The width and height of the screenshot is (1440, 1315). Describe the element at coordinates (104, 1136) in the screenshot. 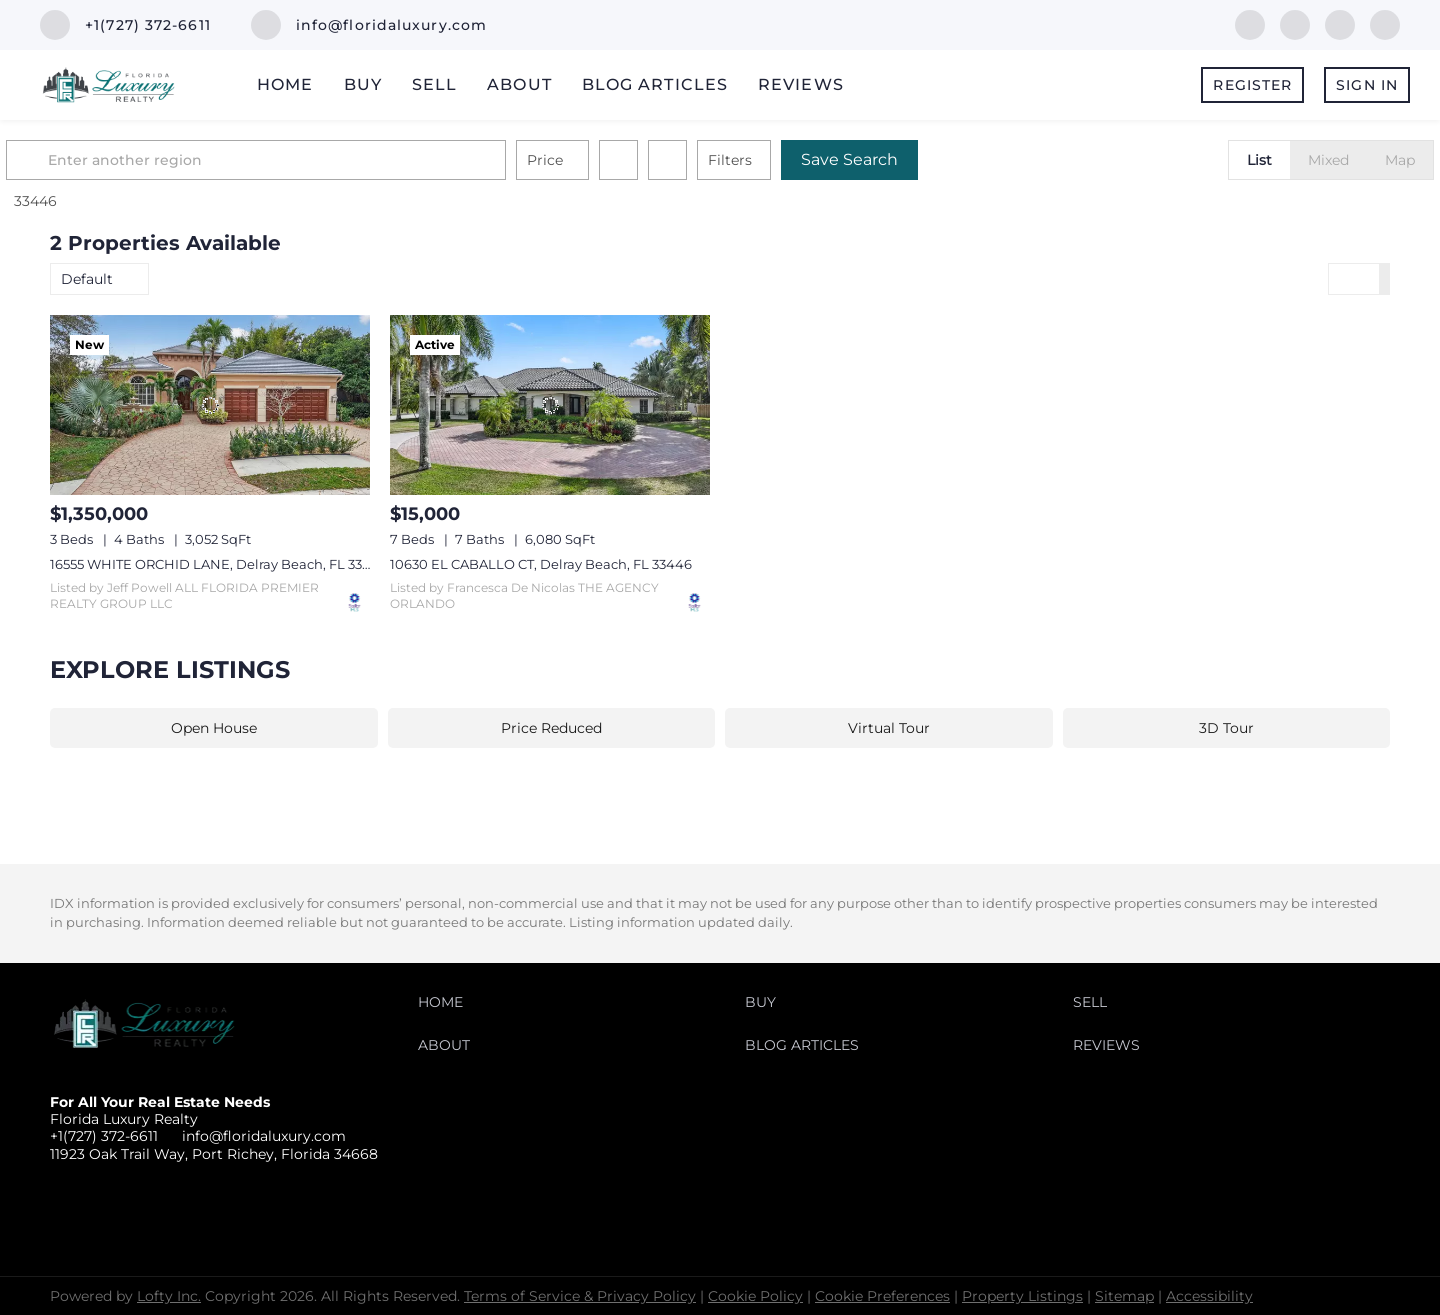

I see `+1(727) 372-6611` at that location.